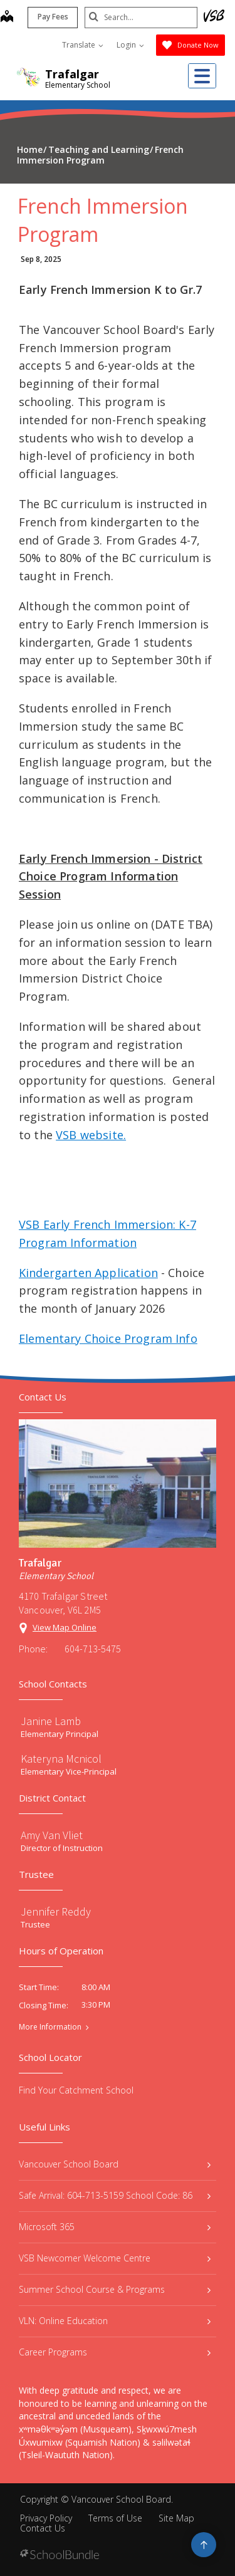 The image size is (235, 2576). Describe the element at coordinates (65, 1627) in the screenshot. I see `View Map Online` at that location.